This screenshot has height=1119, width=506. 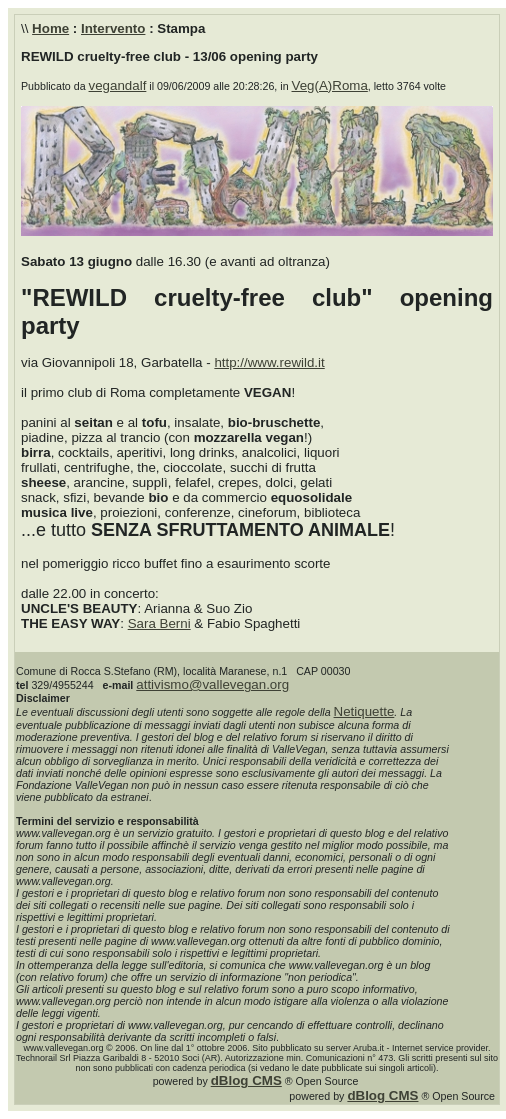 I want to click on Sara Berni, so click(x=159, y=623).